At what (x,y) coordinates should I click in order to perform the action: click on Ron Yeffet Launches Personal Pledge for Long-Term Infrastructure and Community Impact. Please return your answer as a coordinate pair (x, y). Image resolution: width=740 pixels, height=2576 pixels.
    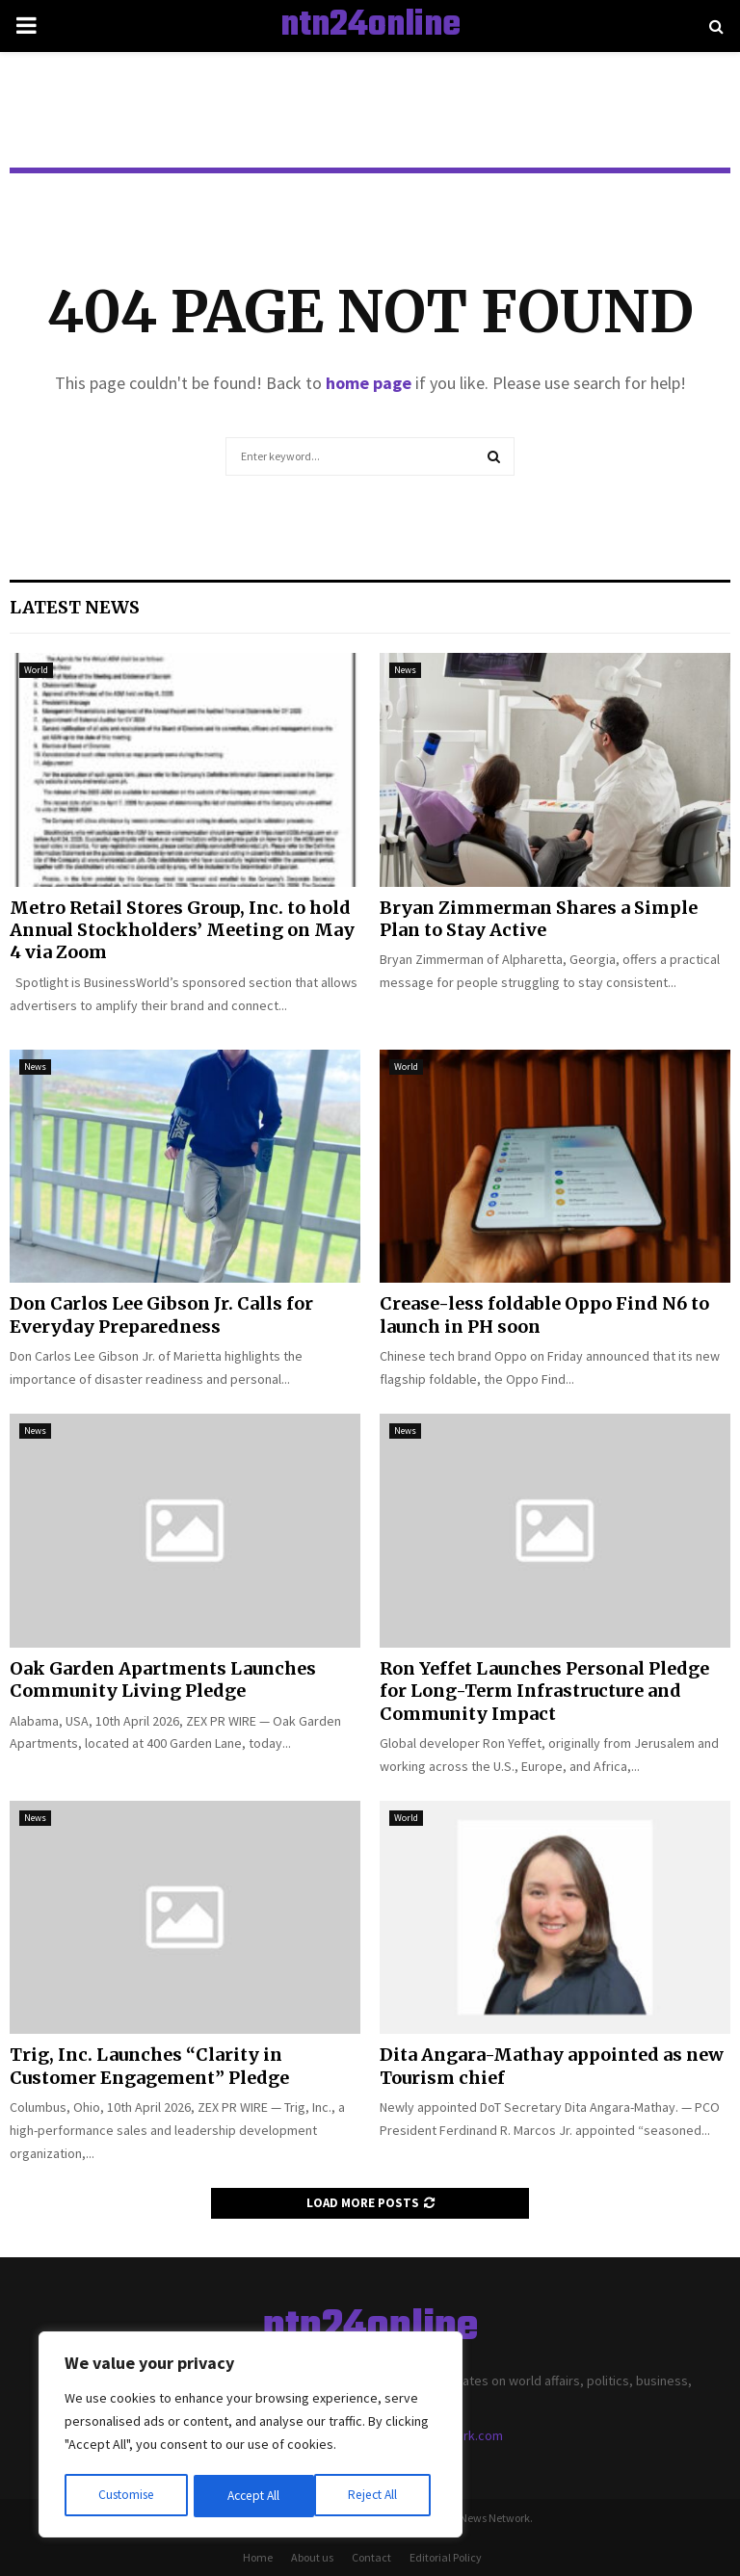
    Looking at the image, I should click on (544, 1691).